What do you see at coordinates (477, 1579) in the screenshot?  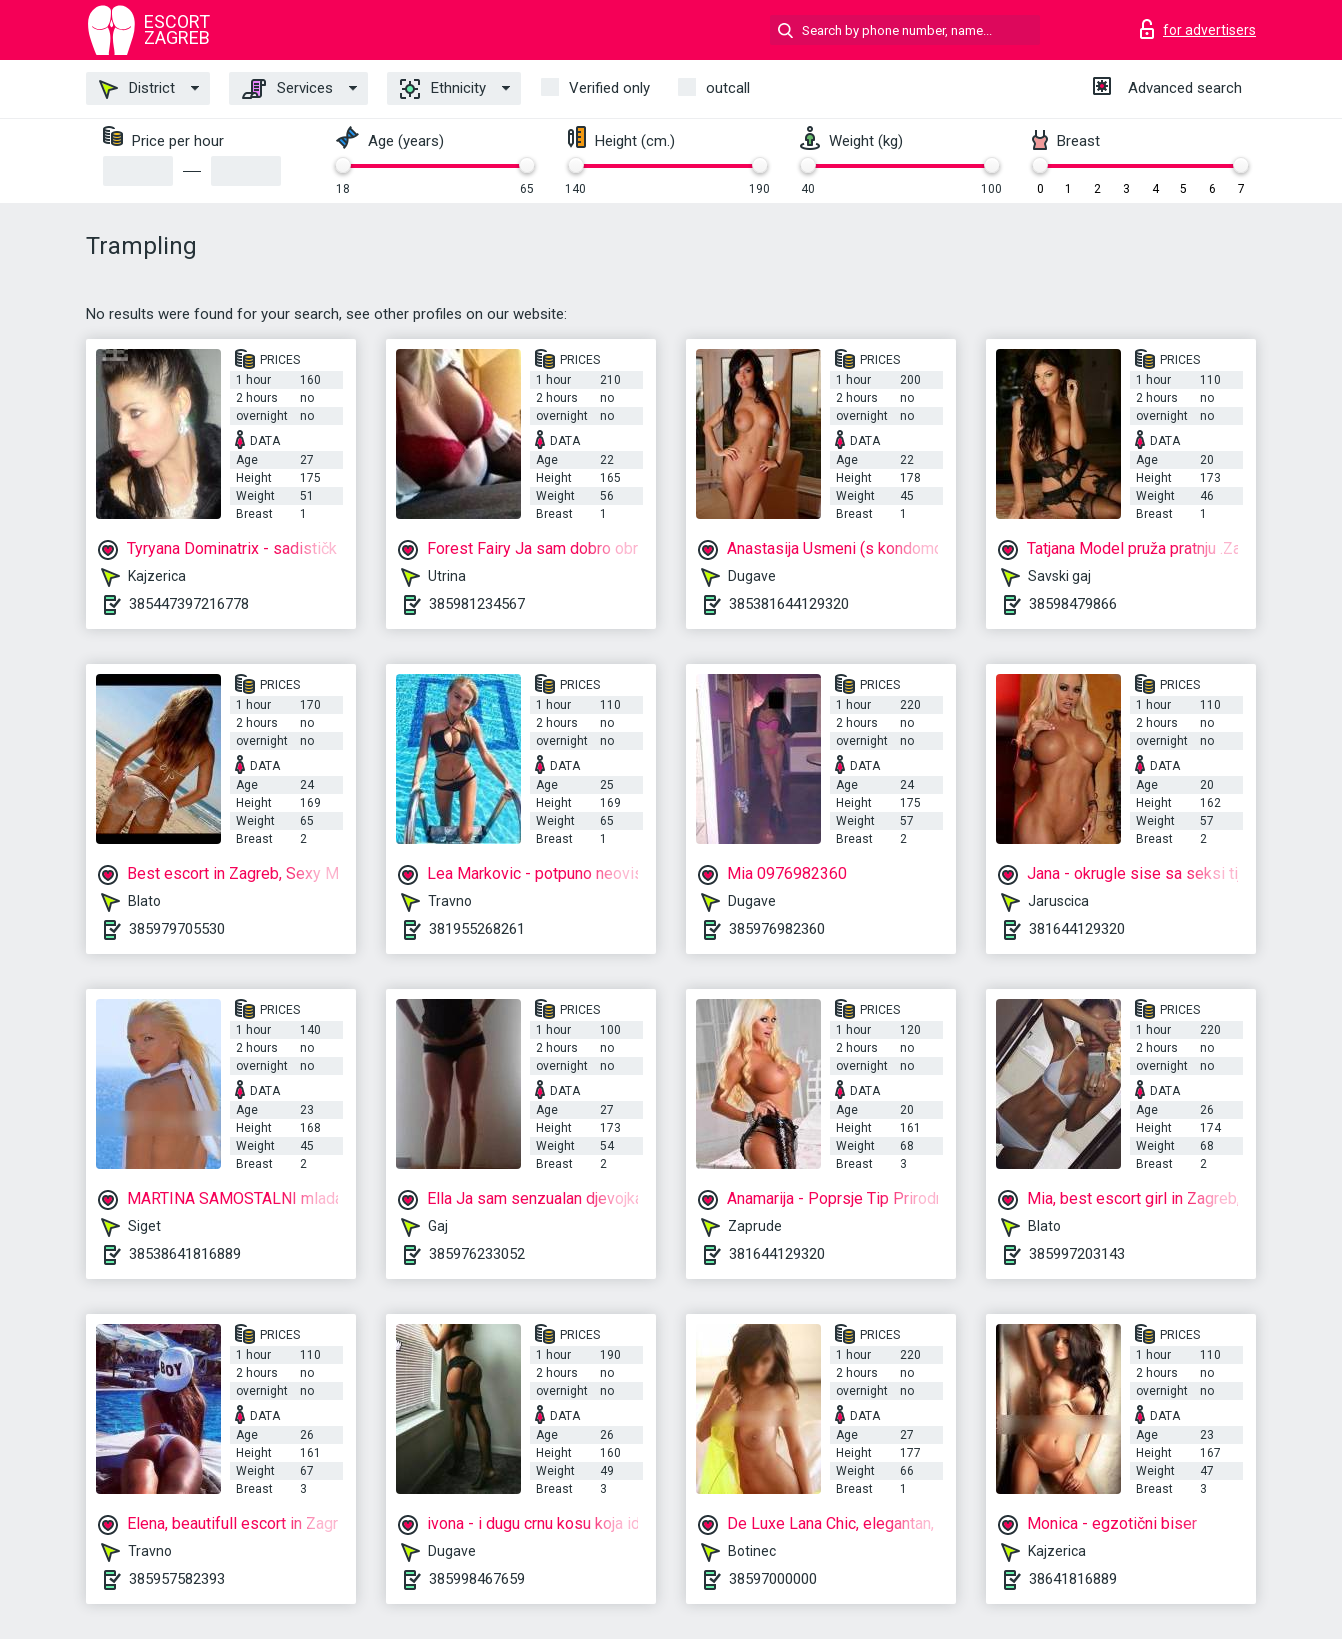 I see `385998467659` at bounding box center [477, 1579].